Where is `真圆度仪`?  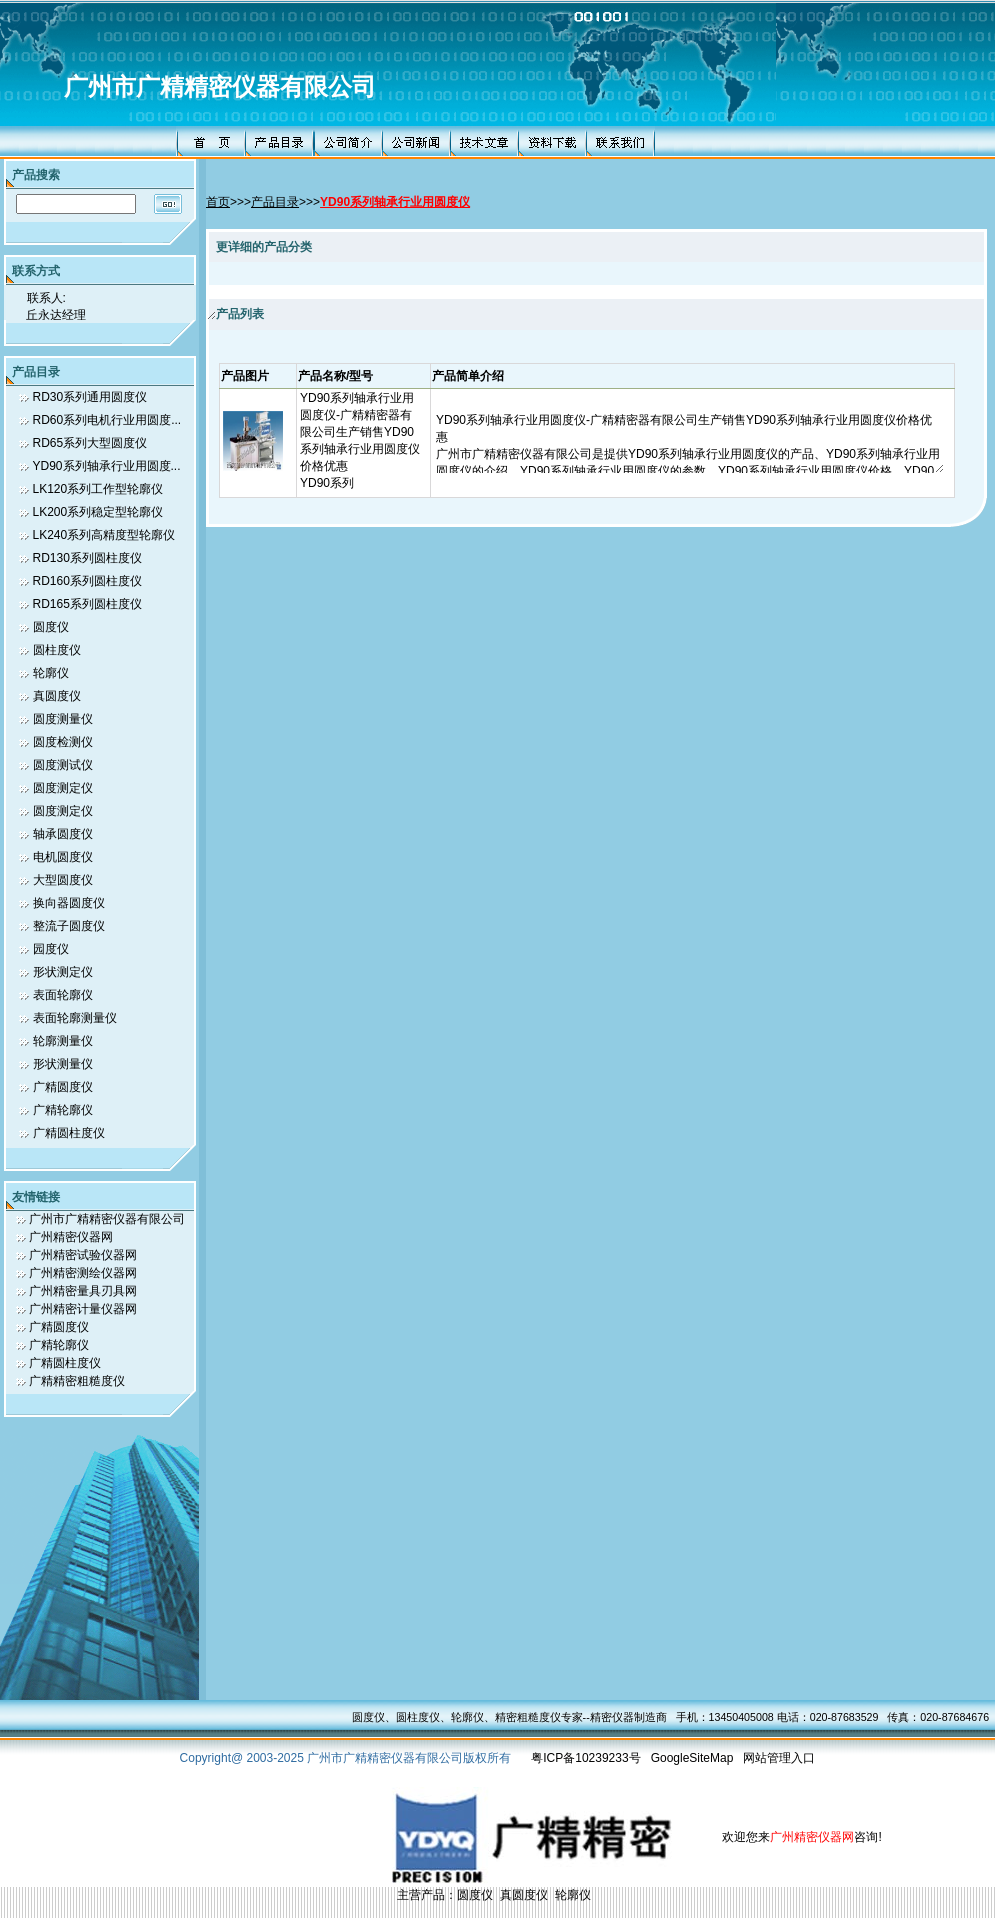 真圆度仪 is located at coordinates (57, 696).